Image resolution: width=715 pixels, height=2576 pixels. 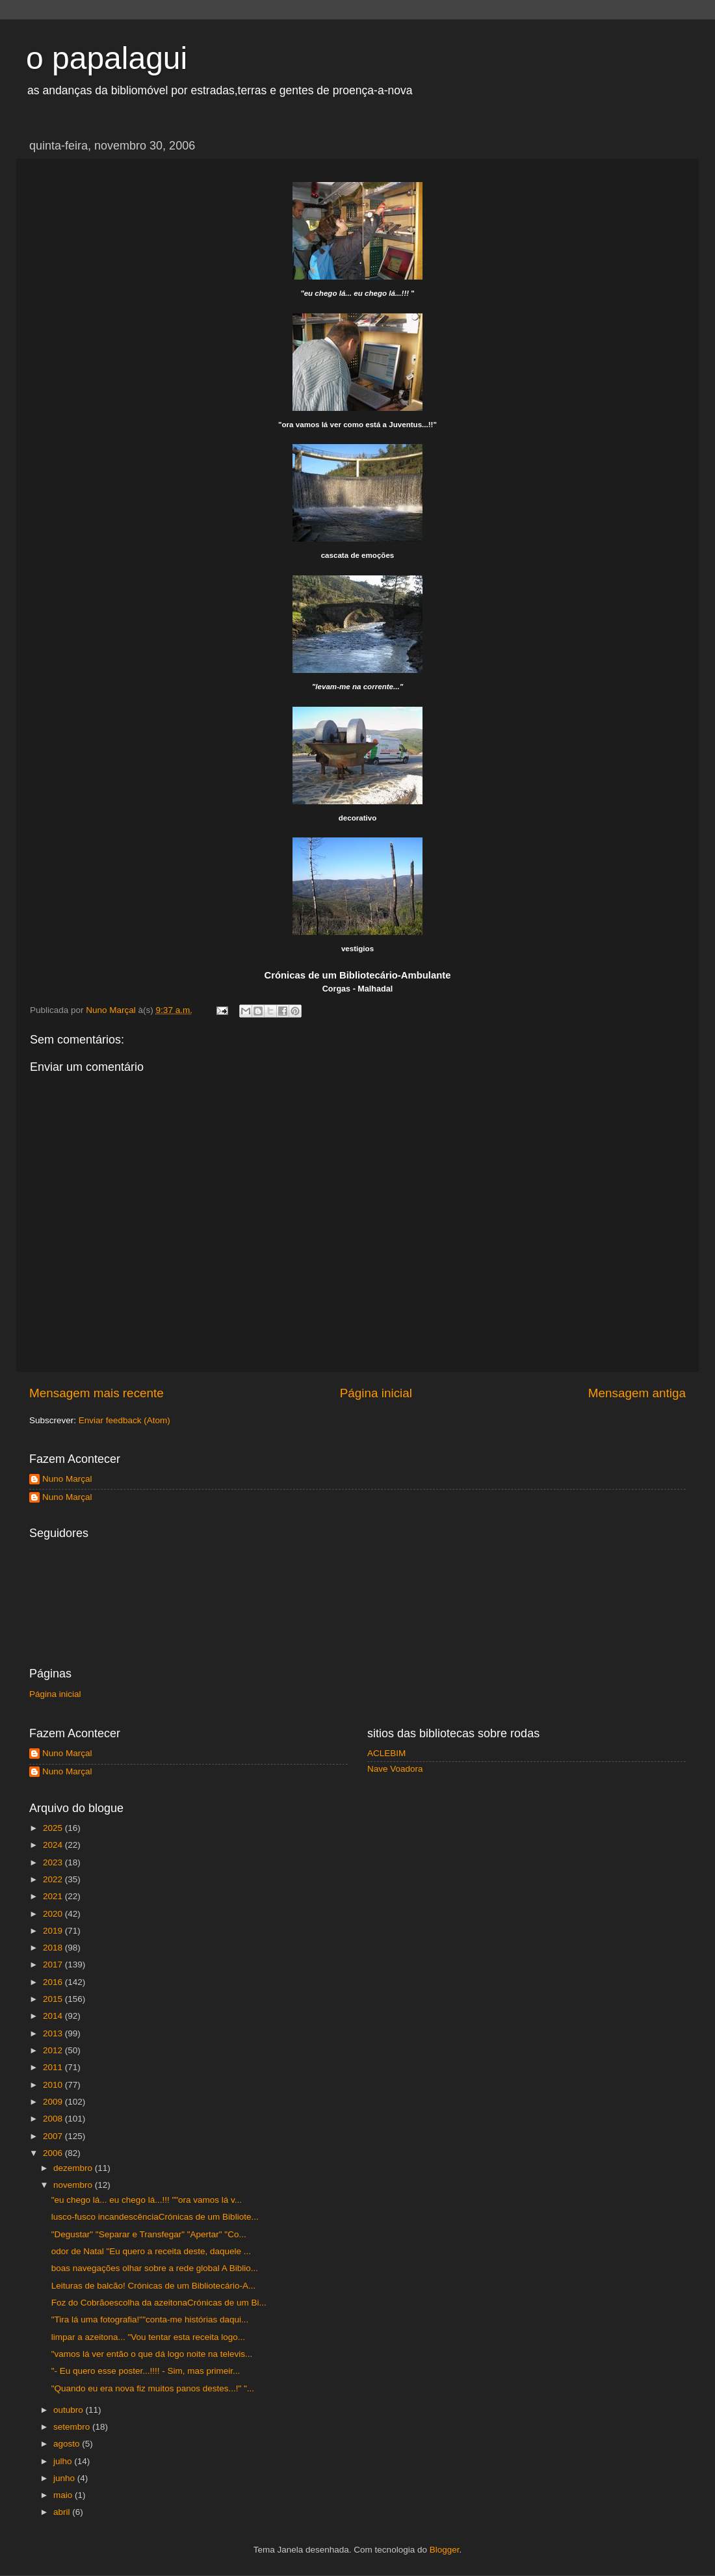 I want to click on "Degustar" "Separar e Transfegar" "Apertar" "Co..., so click(x=148, y=2234).